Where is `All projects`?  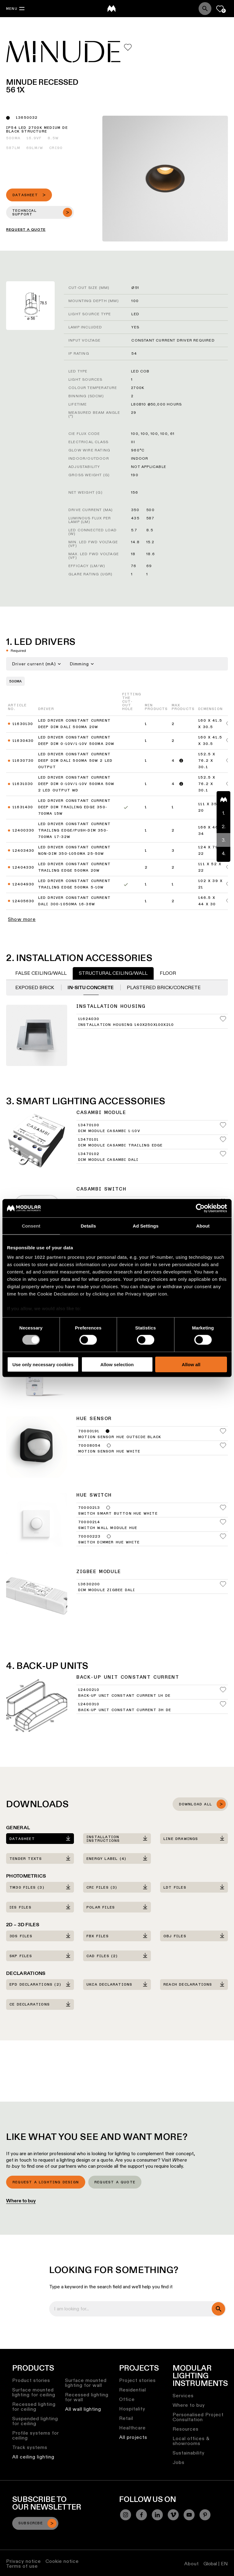
All projects is located at coordinates (133, 2437).